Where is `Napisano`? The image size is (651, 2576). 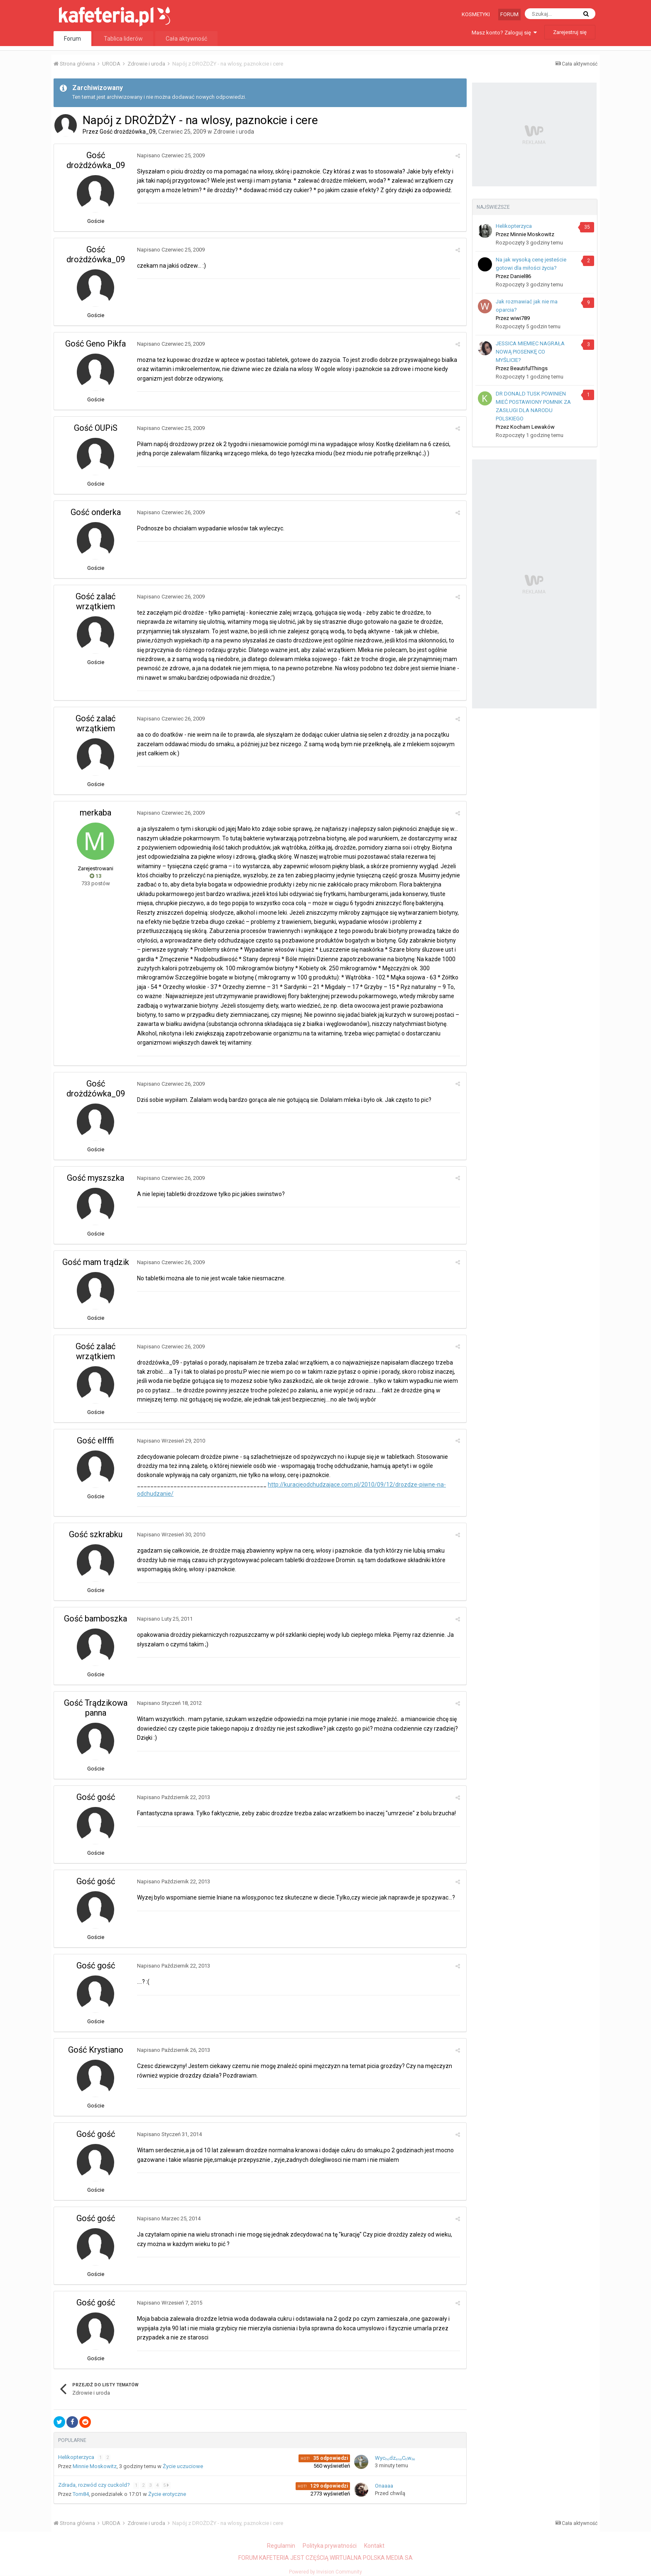
Napisano is located at coordinates (171, 155).